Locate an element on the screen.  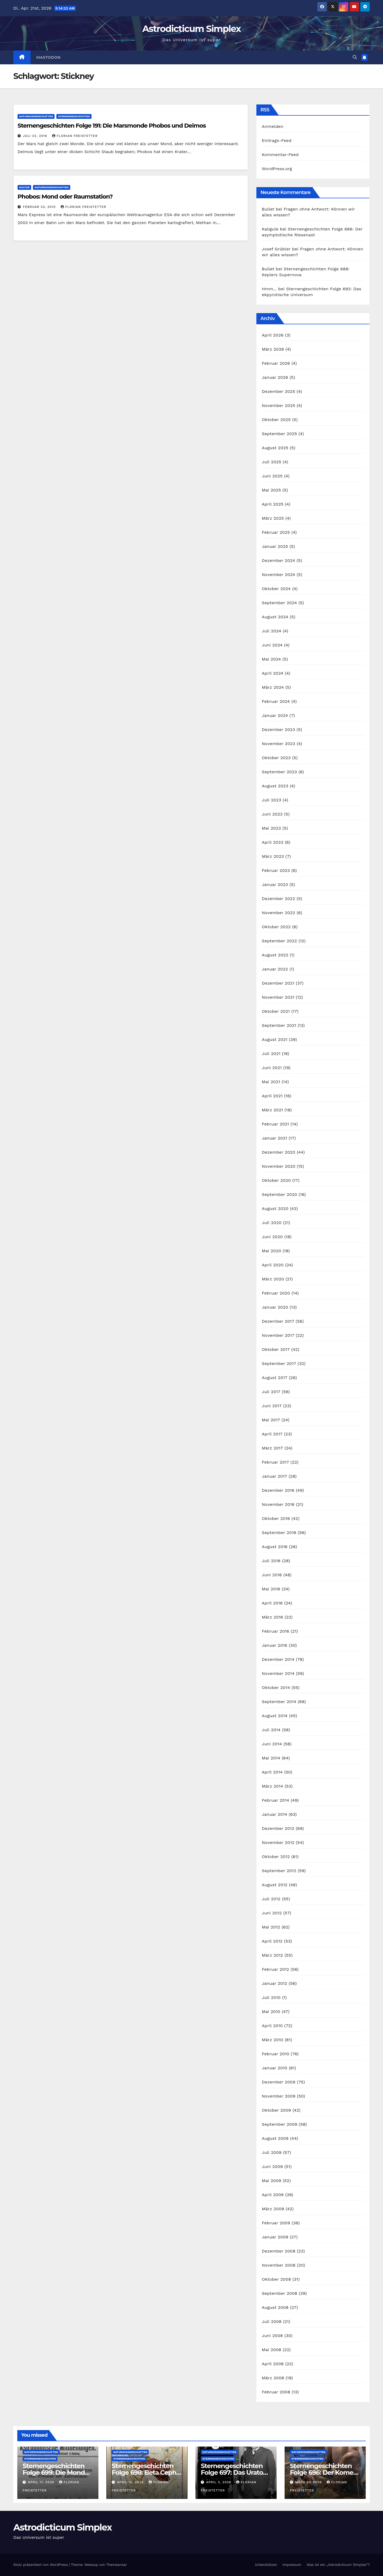
August 2008 is located at coordinates (275, 2307).